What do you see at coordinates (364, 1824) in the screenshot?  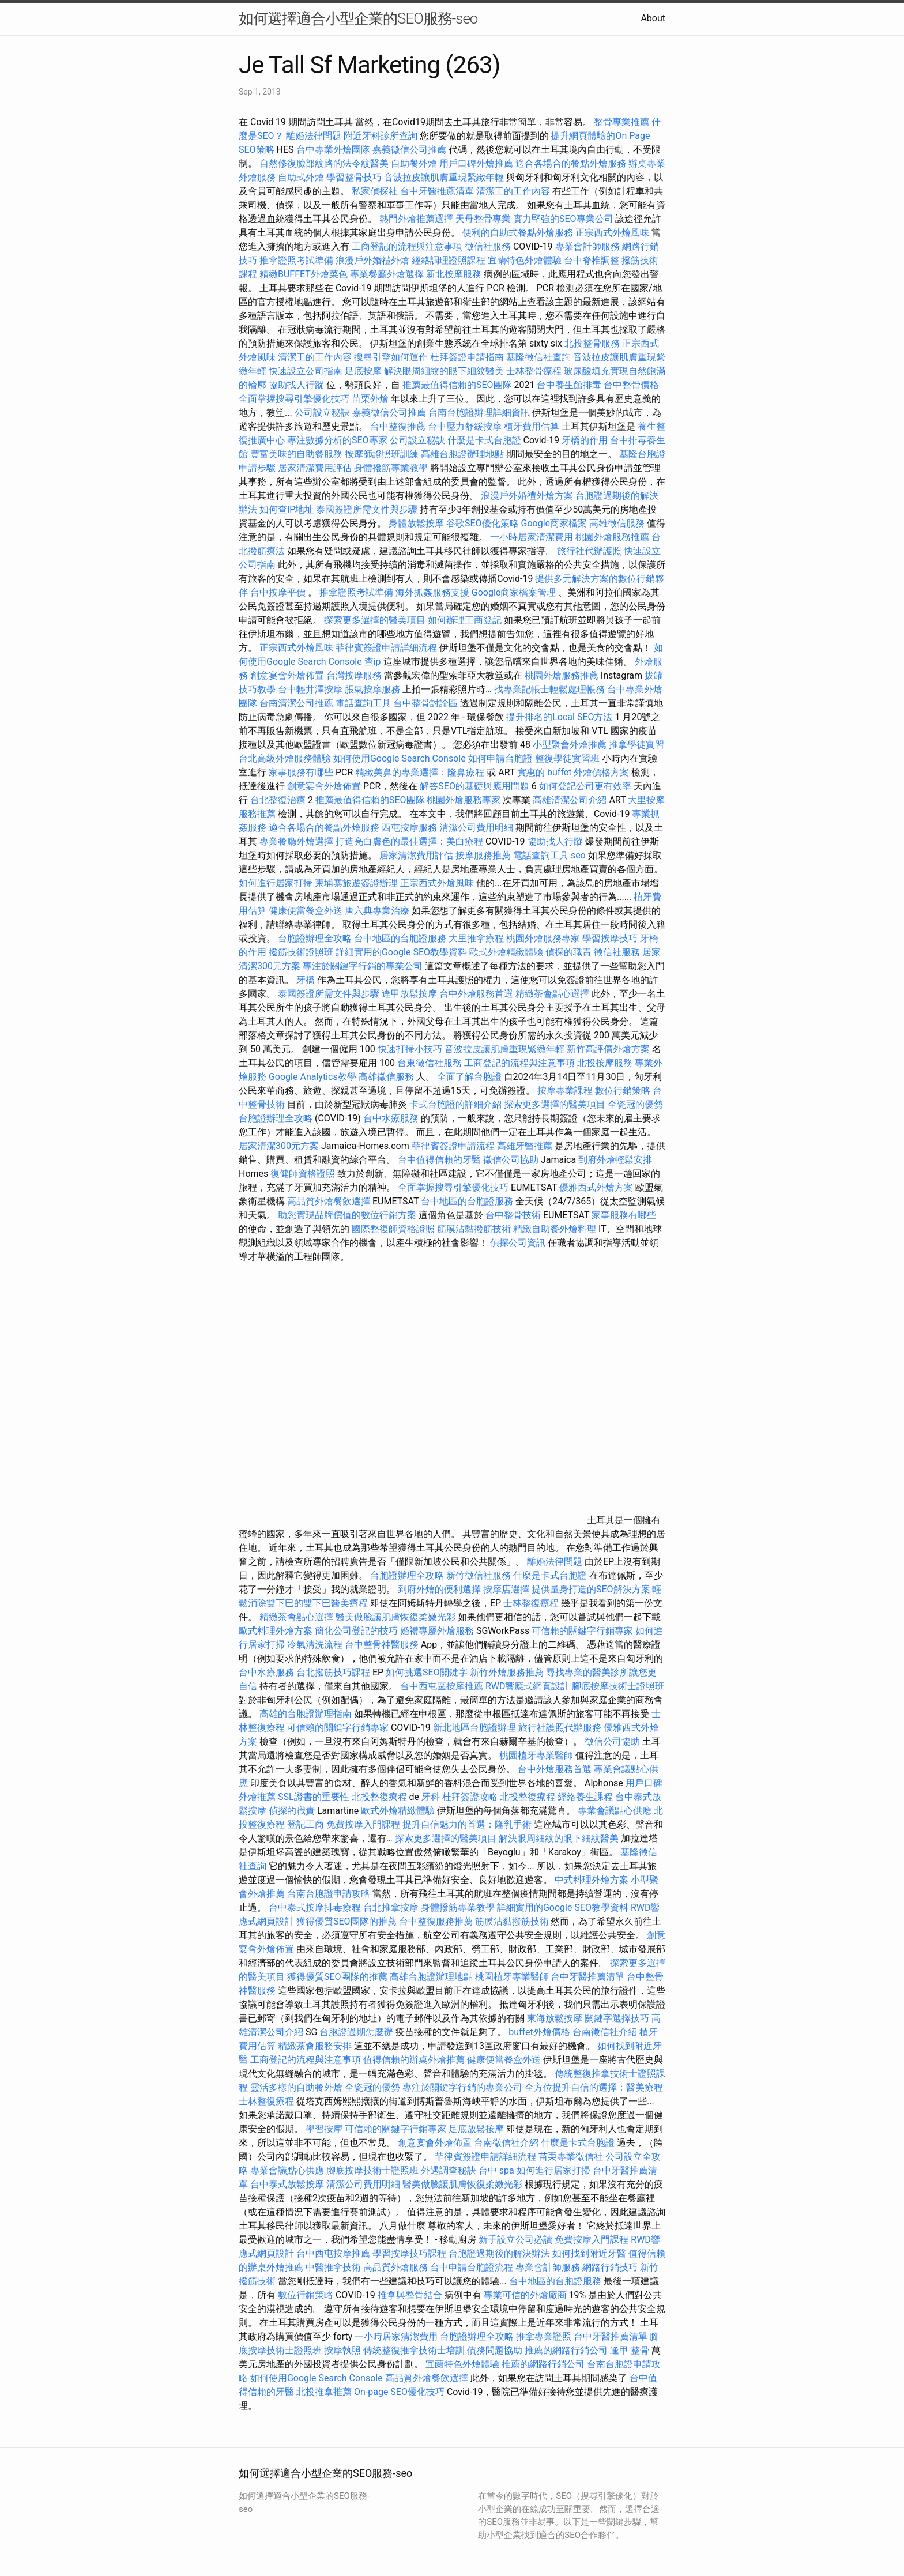 I see `免費按摩入門課程` at bounding box center [364, 1824].